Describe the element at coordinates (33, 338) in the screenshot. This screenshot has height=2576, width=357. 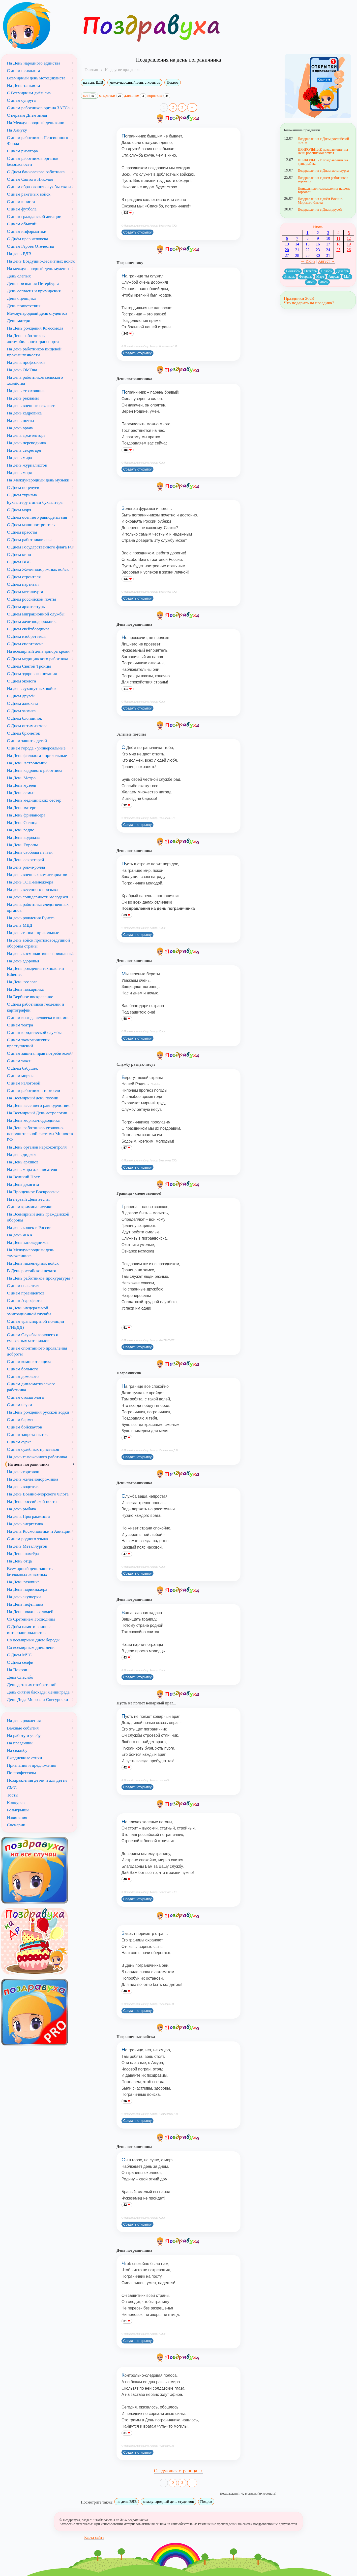
I see `На День работников автомобильного транспорта` at that location.